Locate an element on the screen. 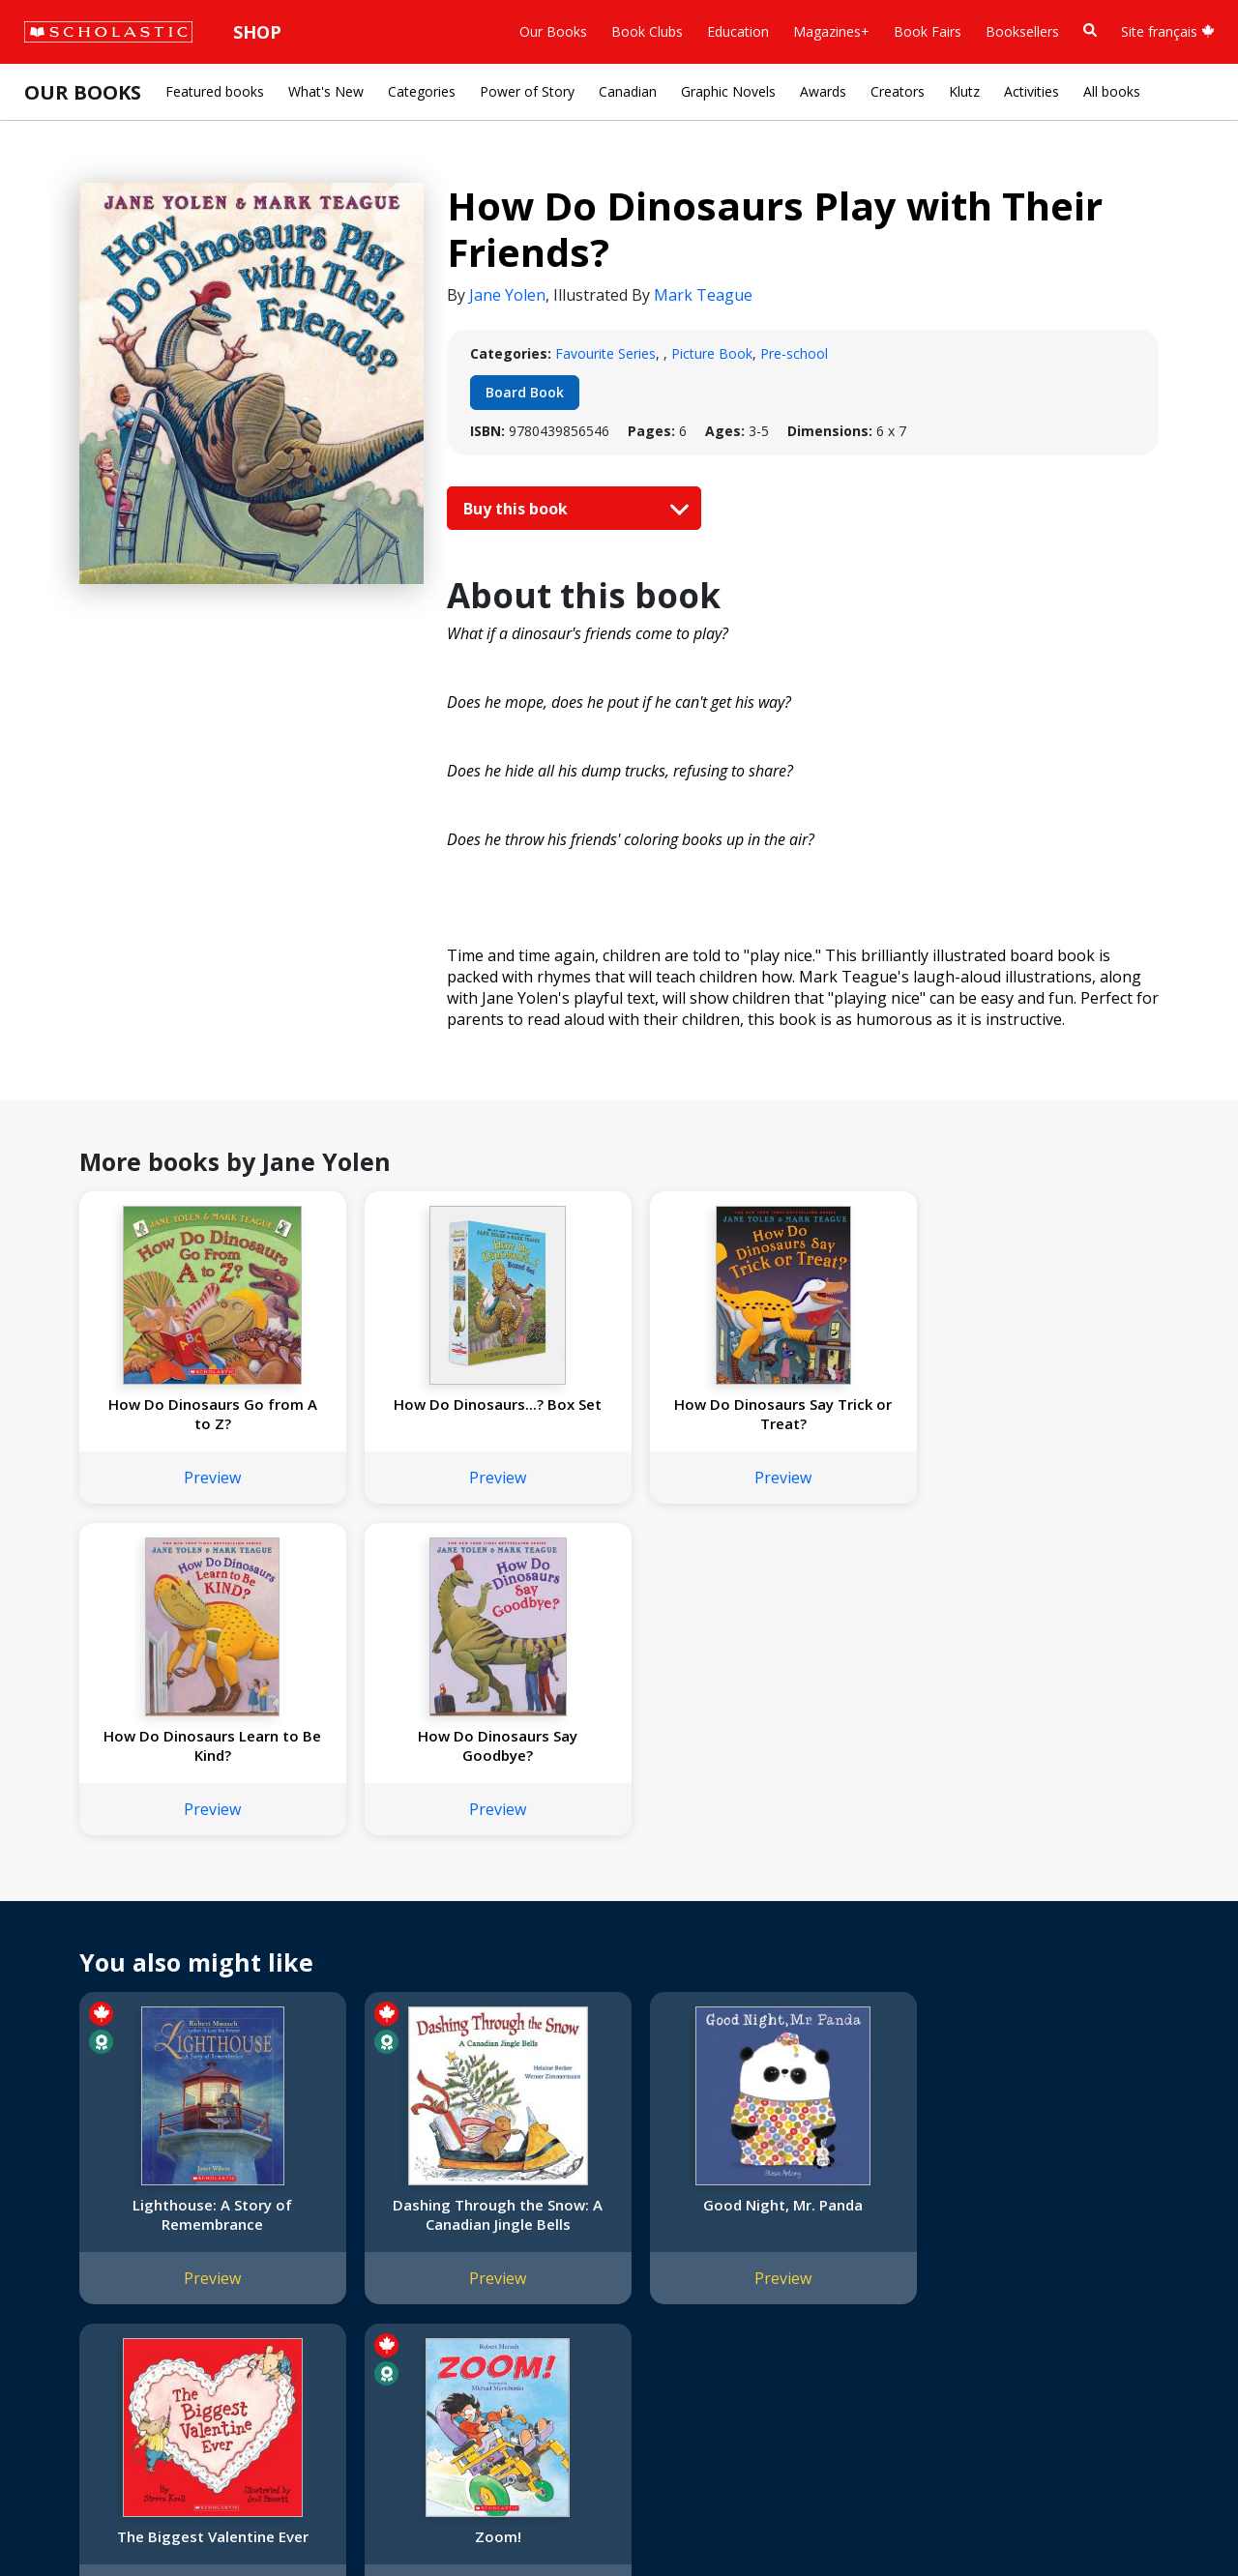 This screenshot has height=2576, width=1238. The Biggest Valentine Ever is located at coordinates (835, 1882).